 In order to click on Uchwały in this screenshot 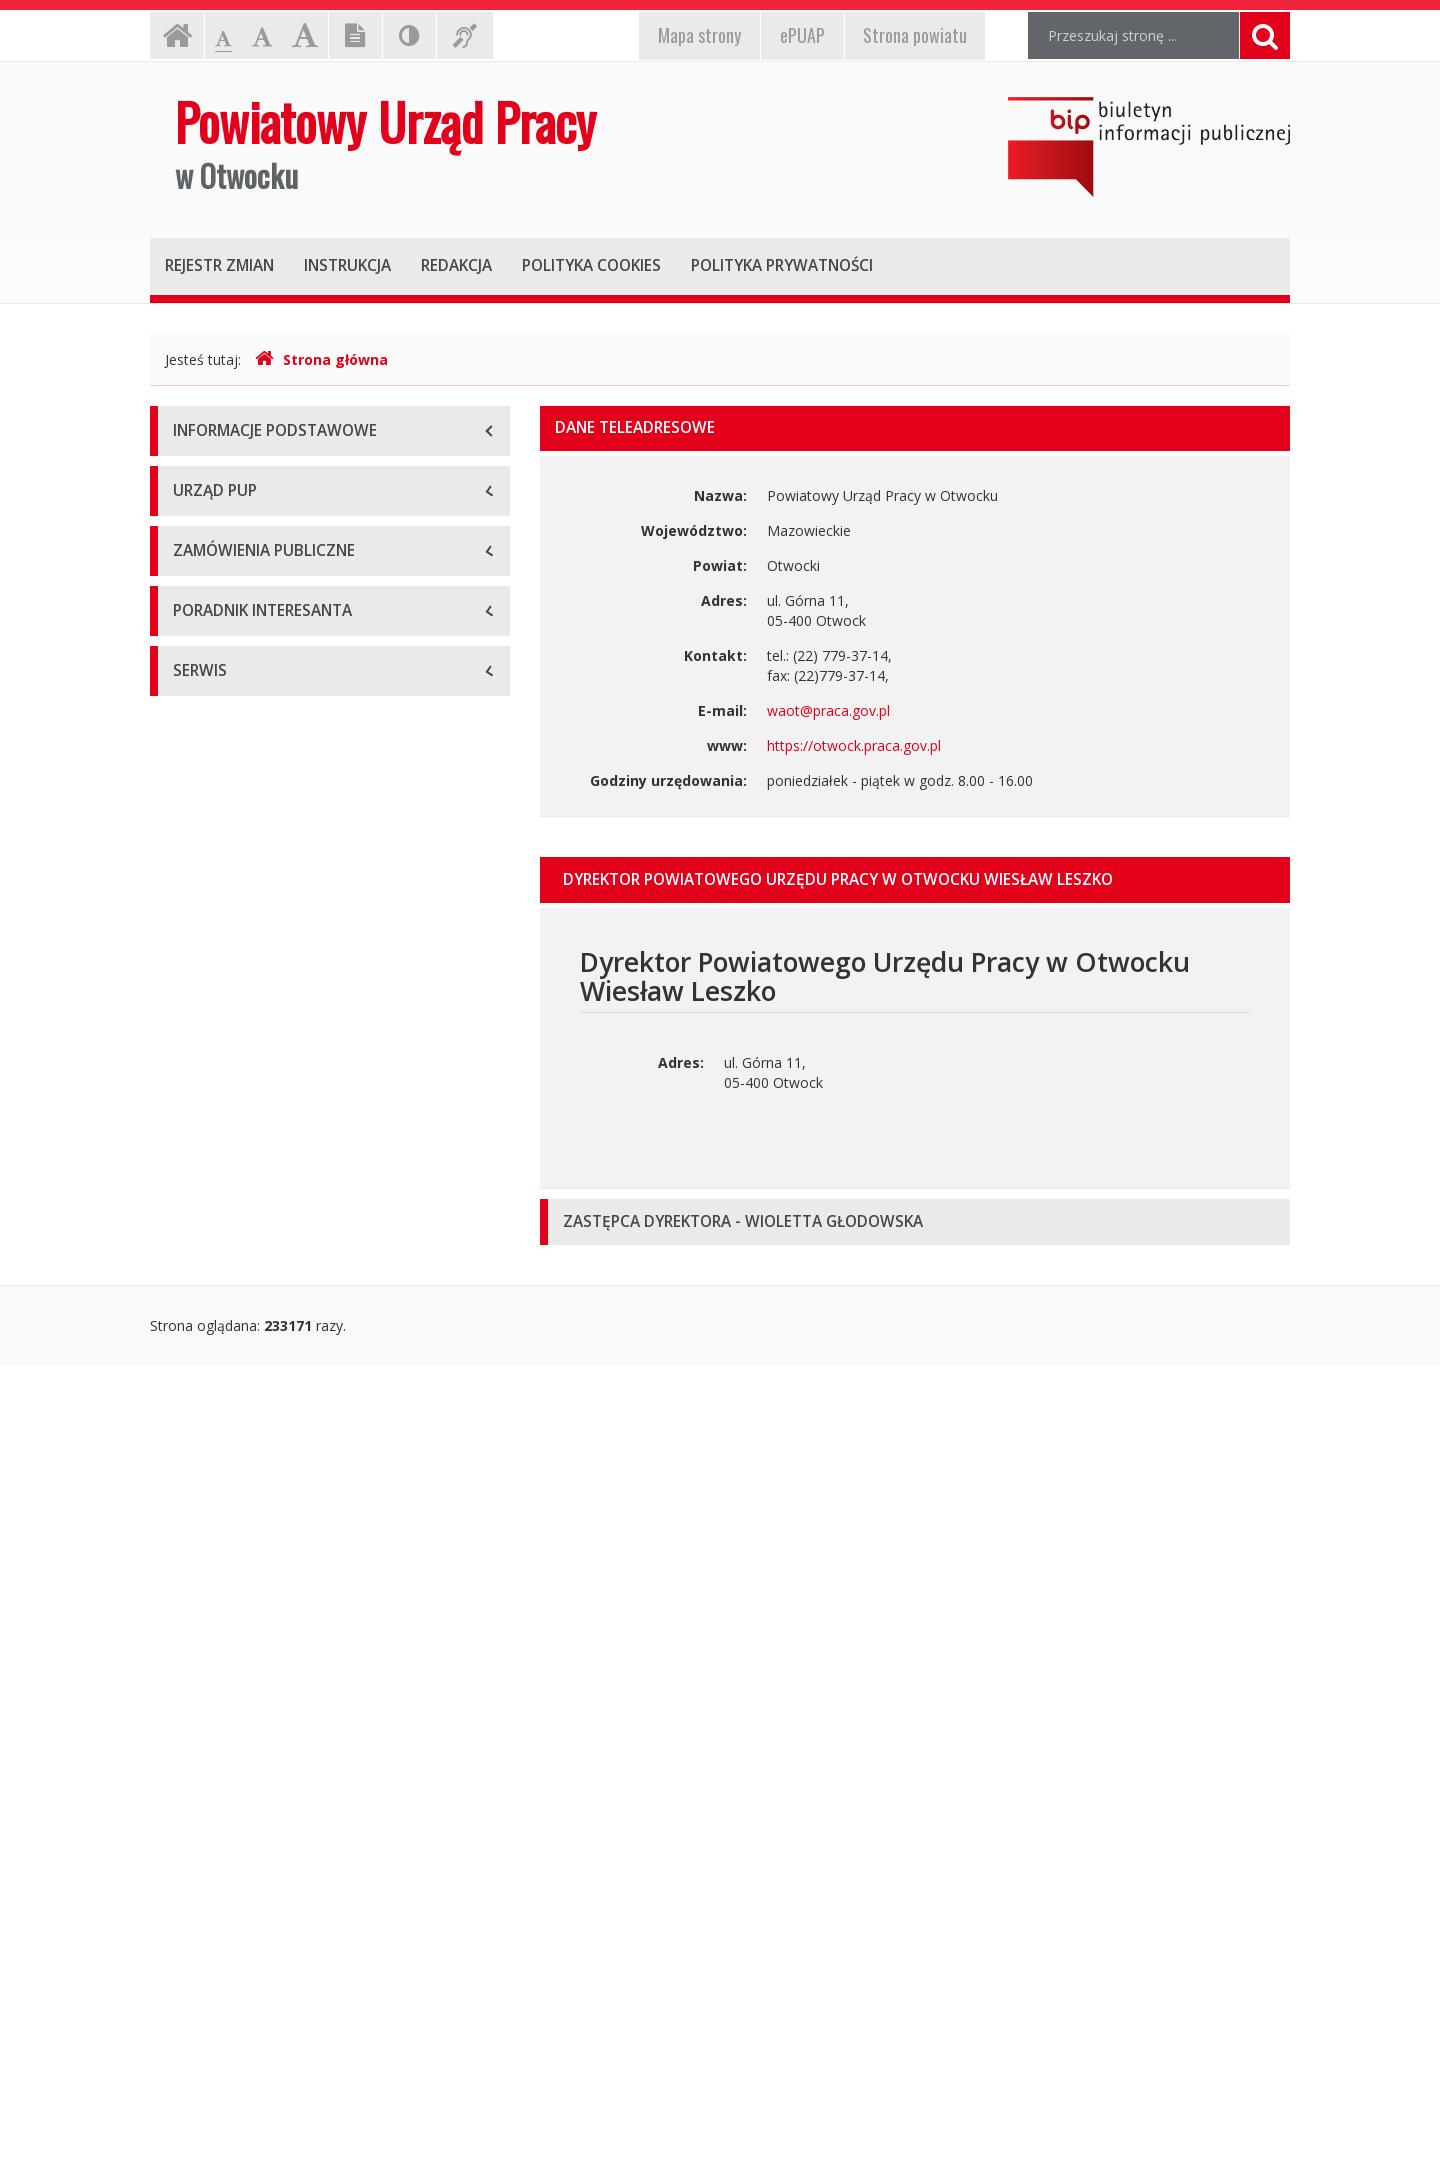, I will do `click(200, 893)`.